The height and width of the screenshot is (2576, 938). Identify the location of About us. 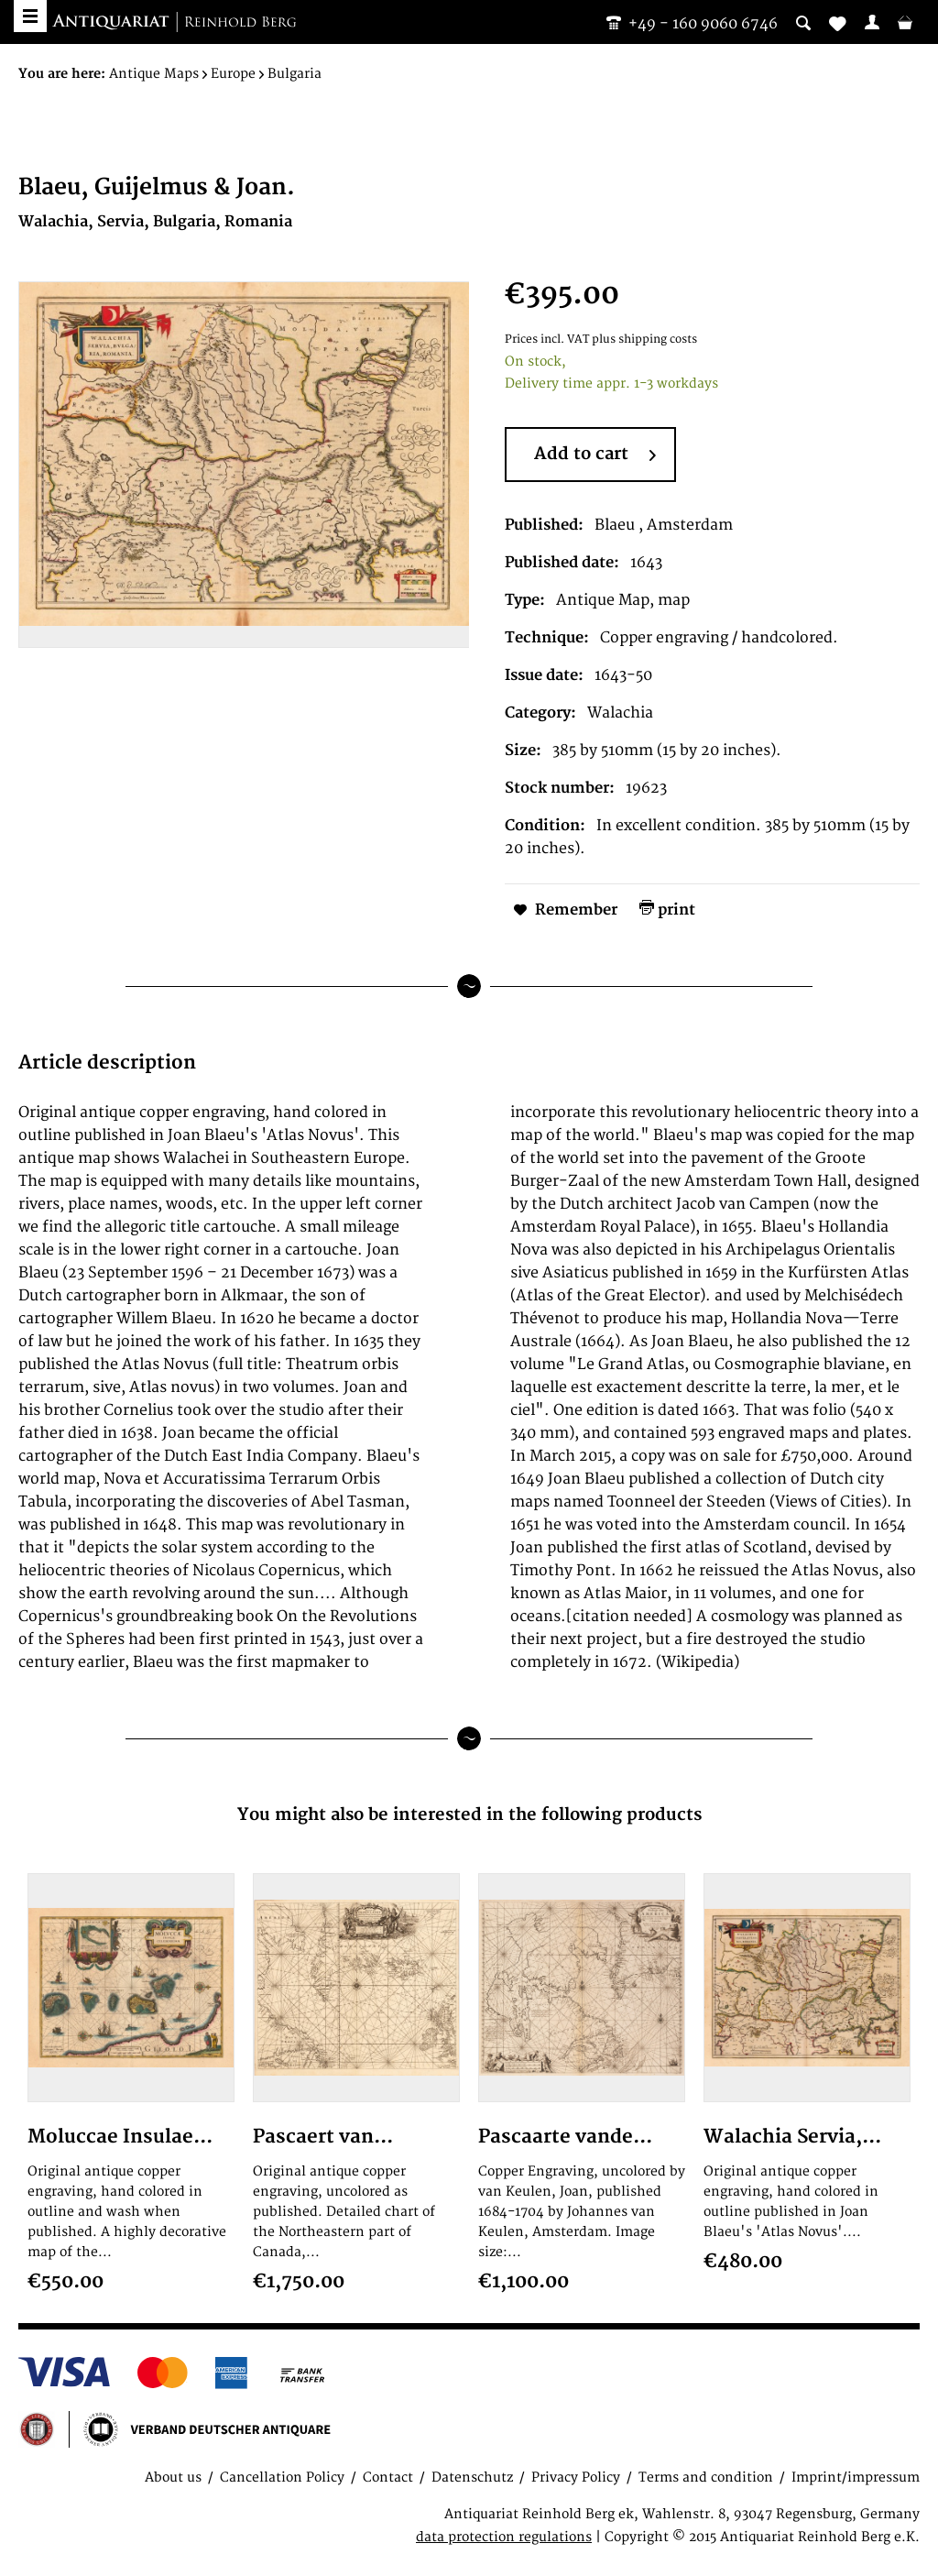
(173, 2477).